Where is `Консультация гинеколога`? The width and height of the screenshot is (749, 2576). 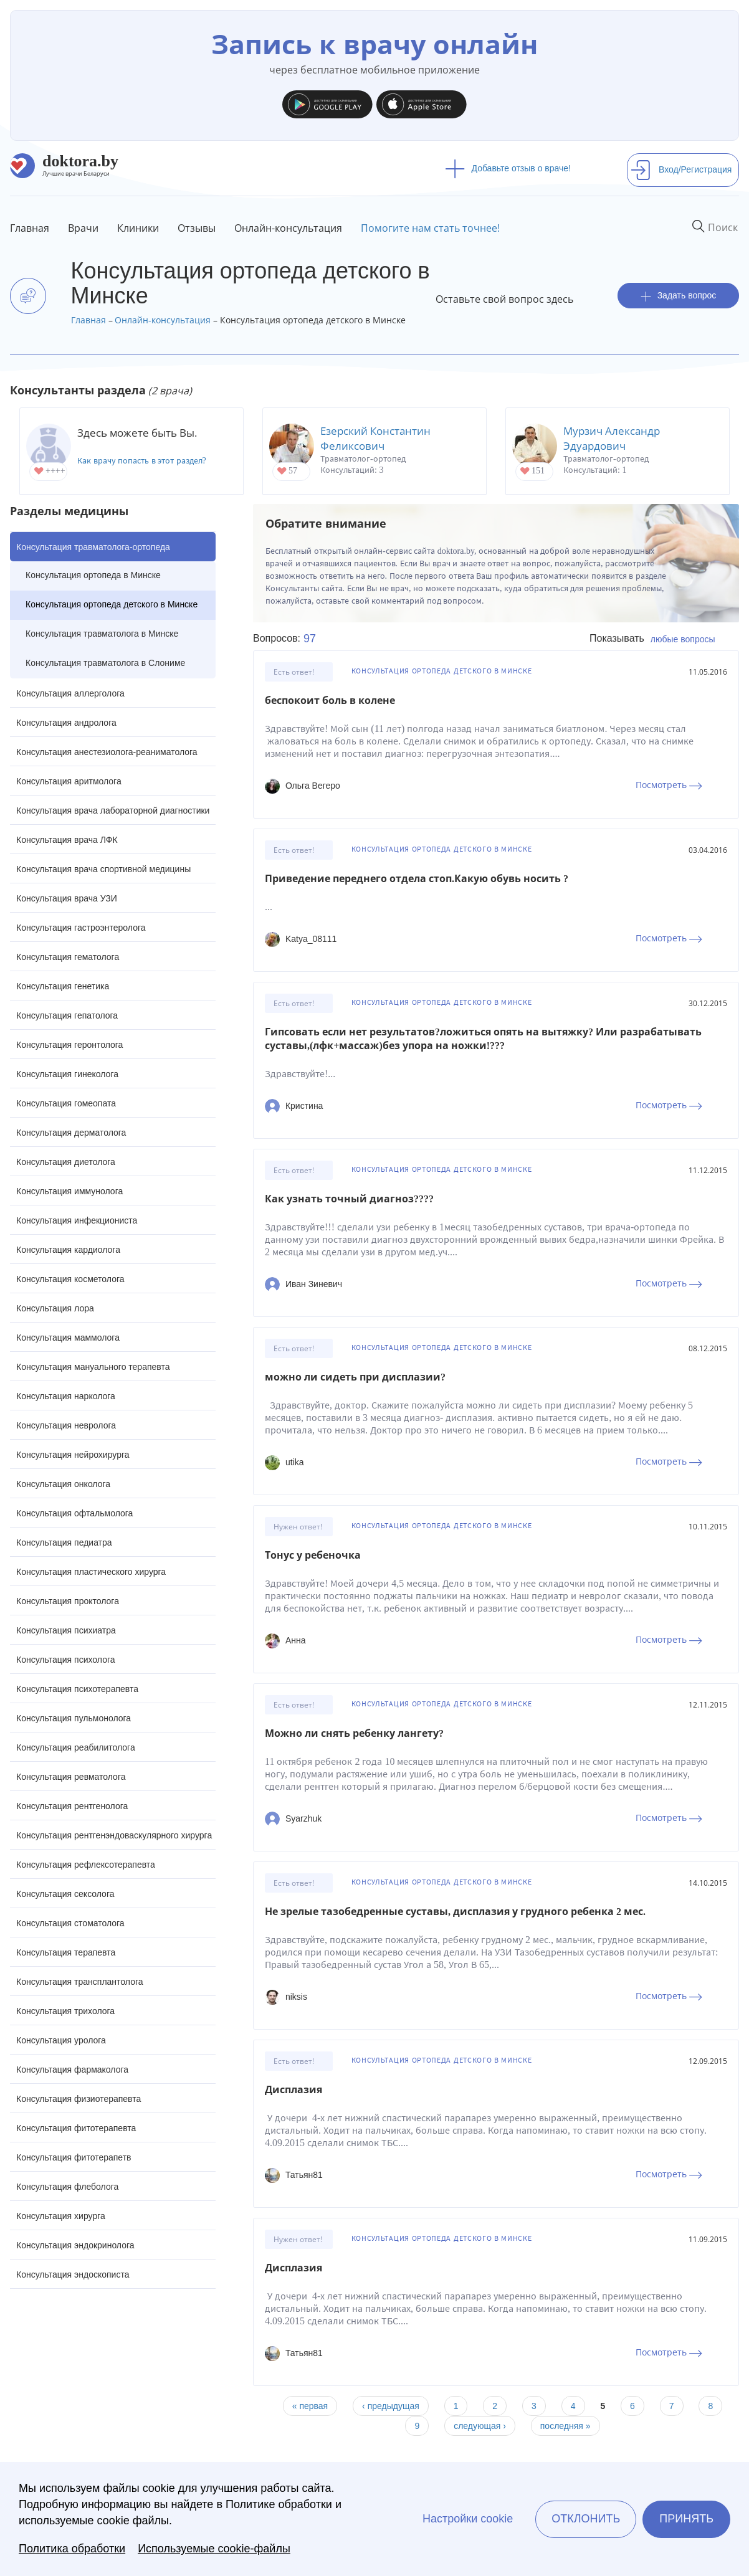
Консультация гинеколога is located at coordinates (67, 1074).